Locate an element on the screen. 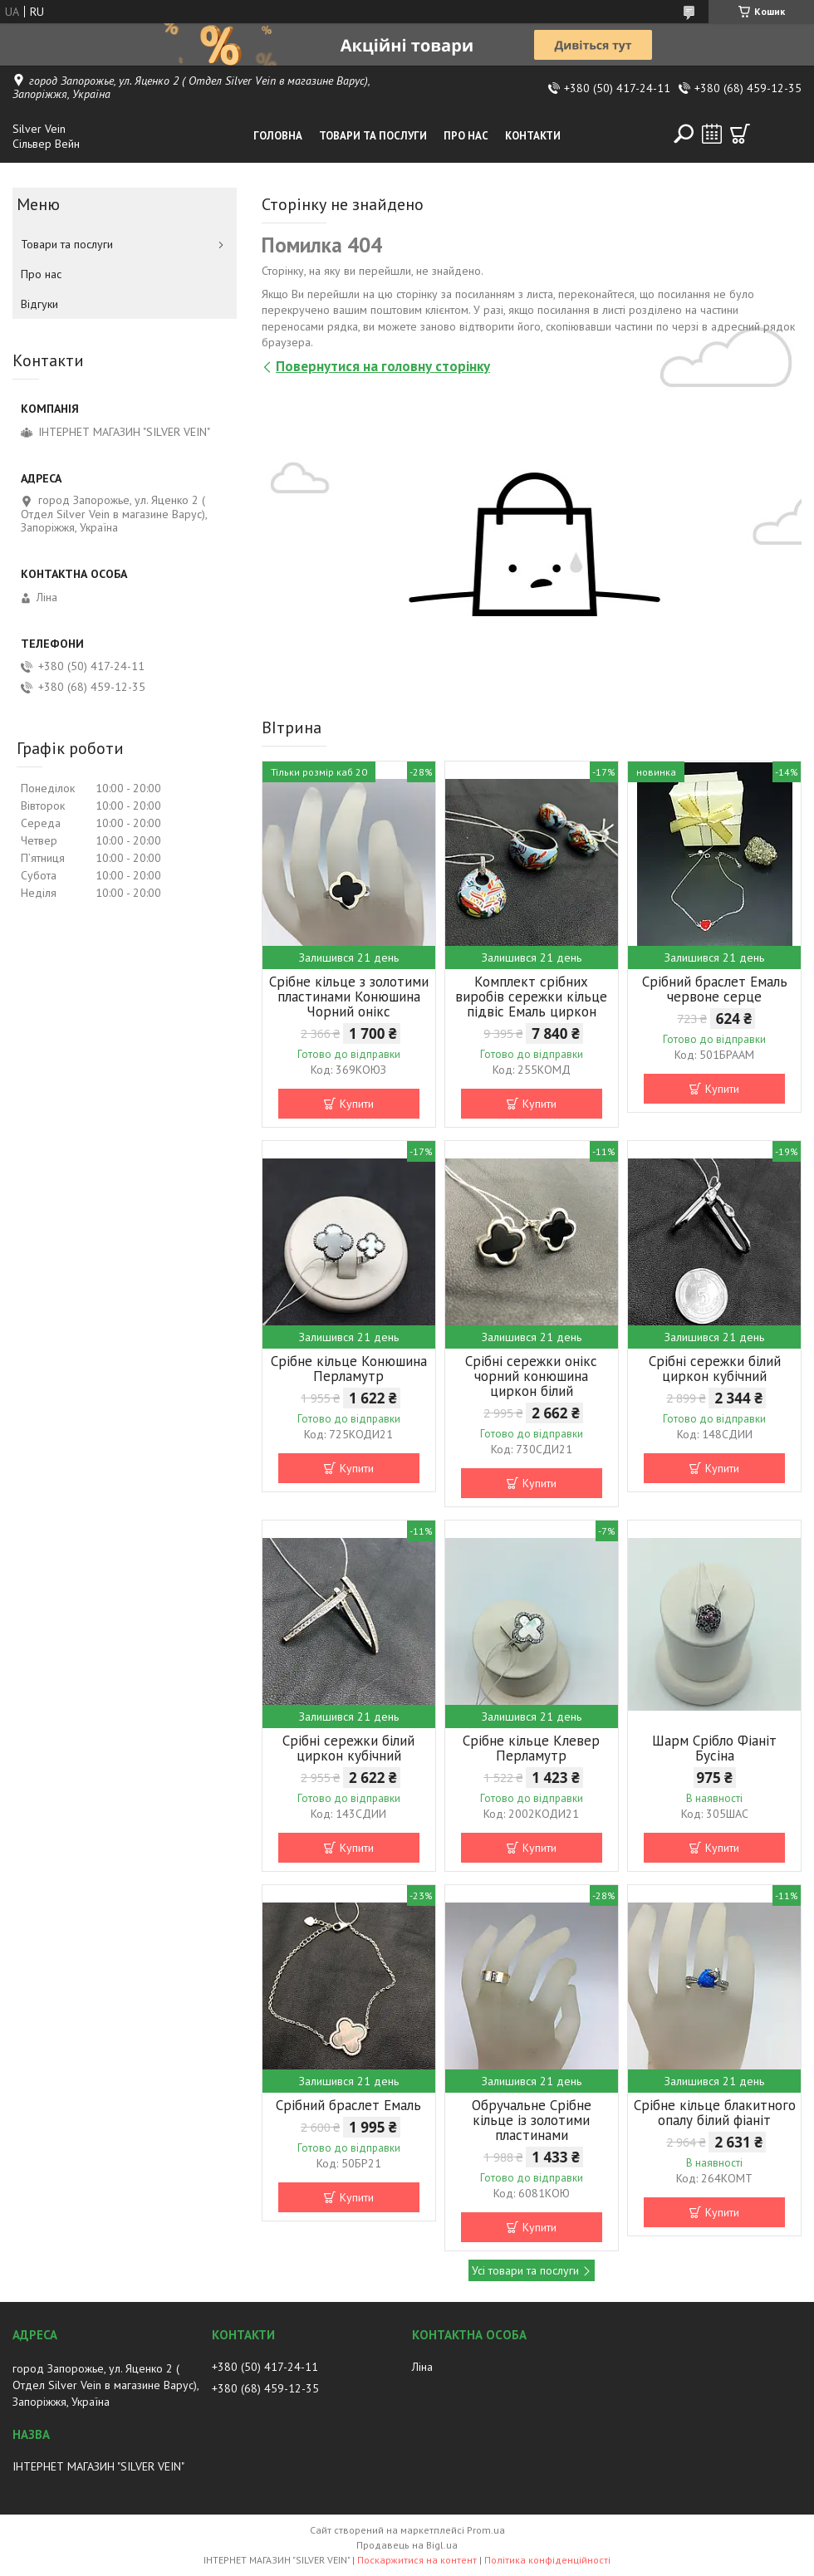 Image resolution: width=814 pixels, height=2576 pixels. Політика конфіденційності is located at coordinates (547, 2560).